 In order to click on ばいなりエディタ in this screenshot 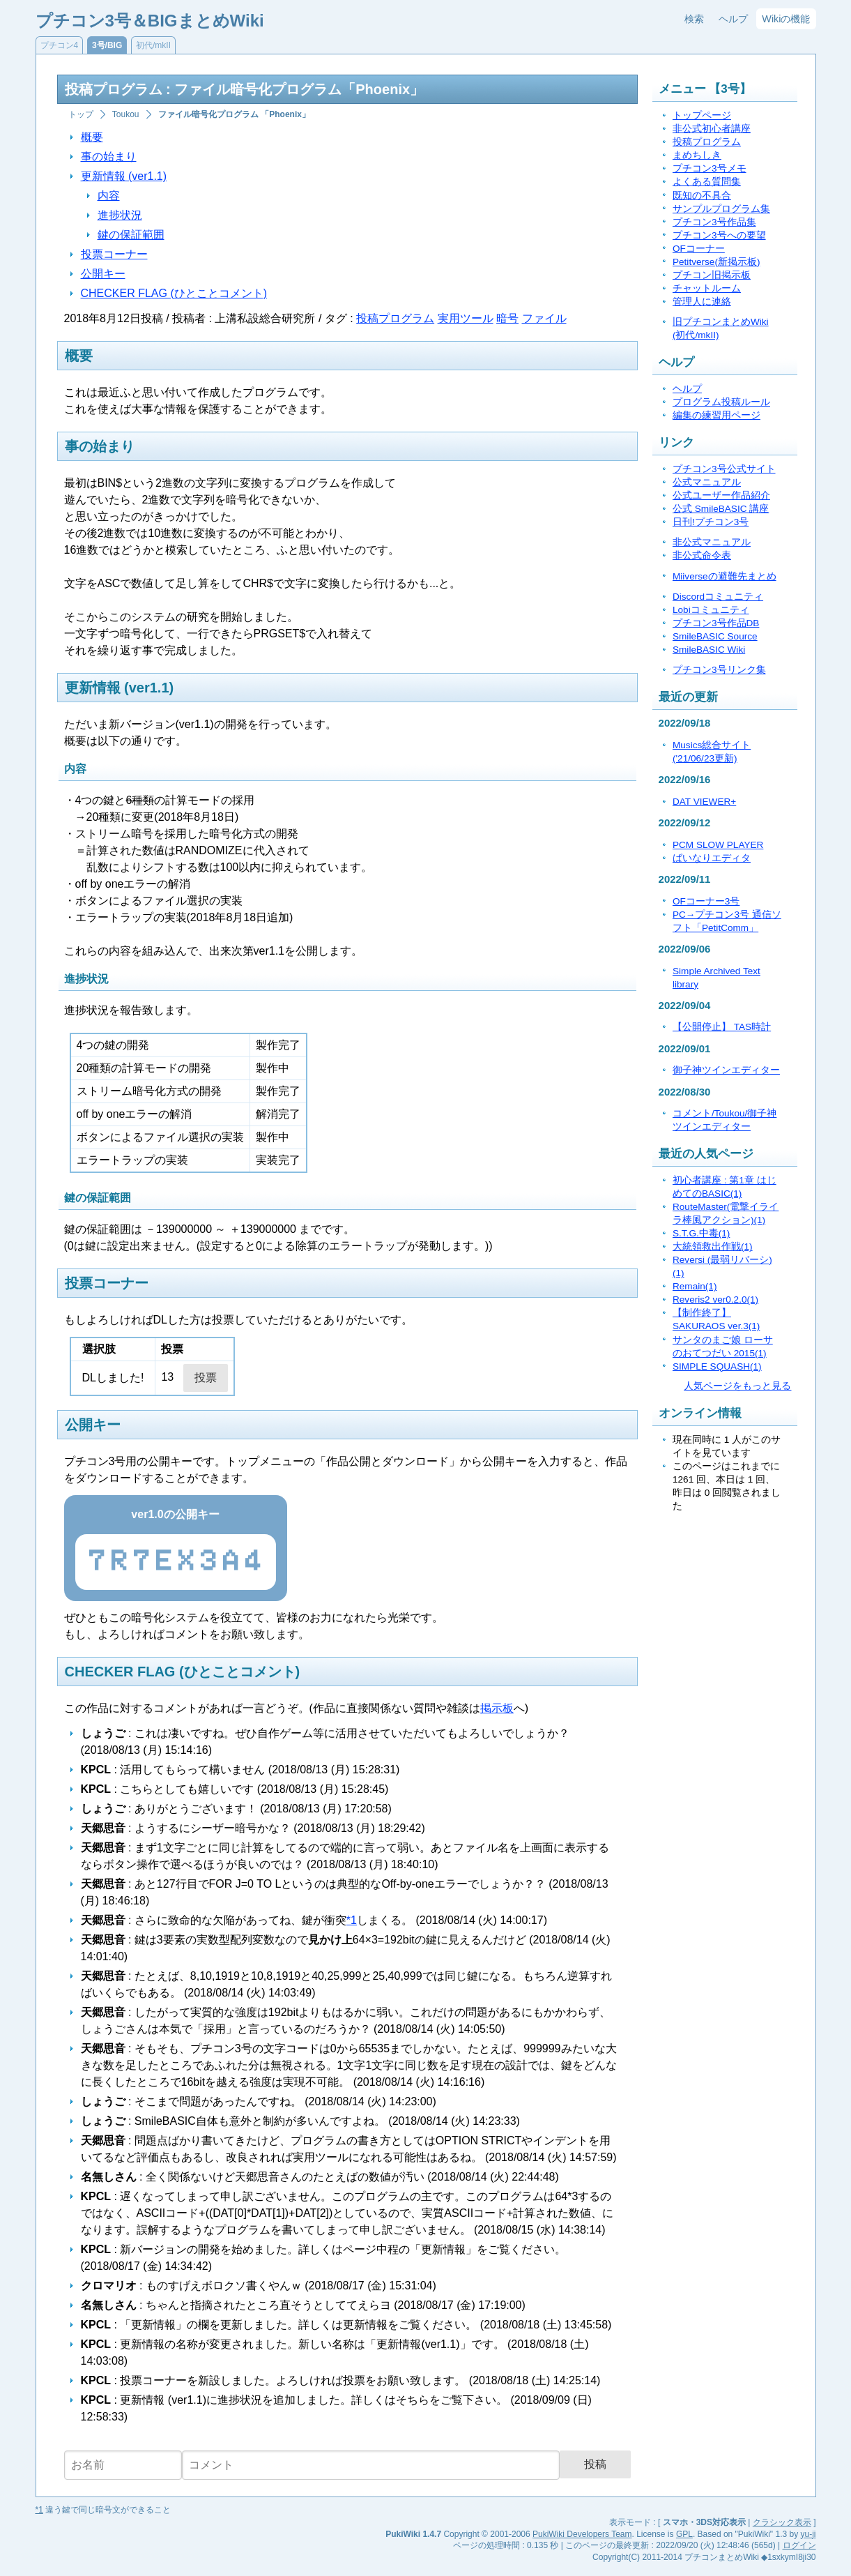, I will do `click(712, 858)`.